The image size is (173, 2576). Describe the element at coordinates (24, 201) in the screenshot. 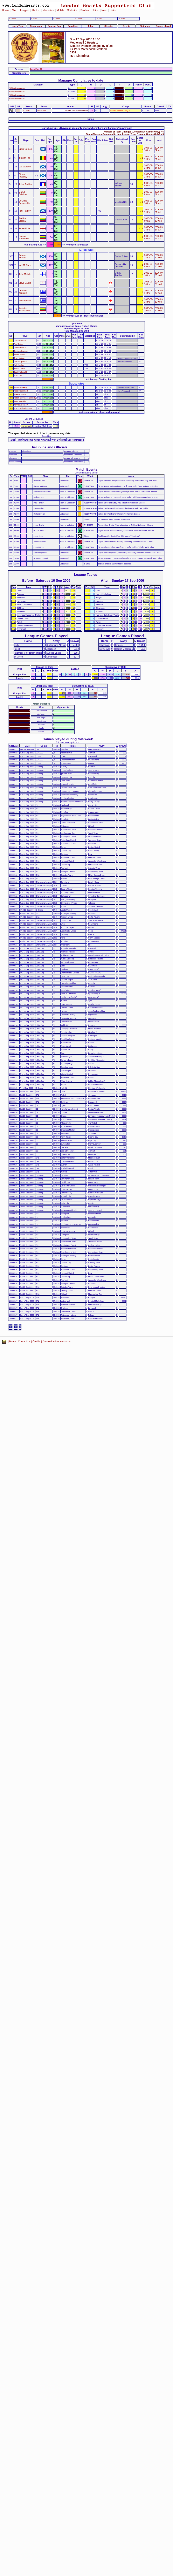

I see `Deividas Cesnauskis` at that location.